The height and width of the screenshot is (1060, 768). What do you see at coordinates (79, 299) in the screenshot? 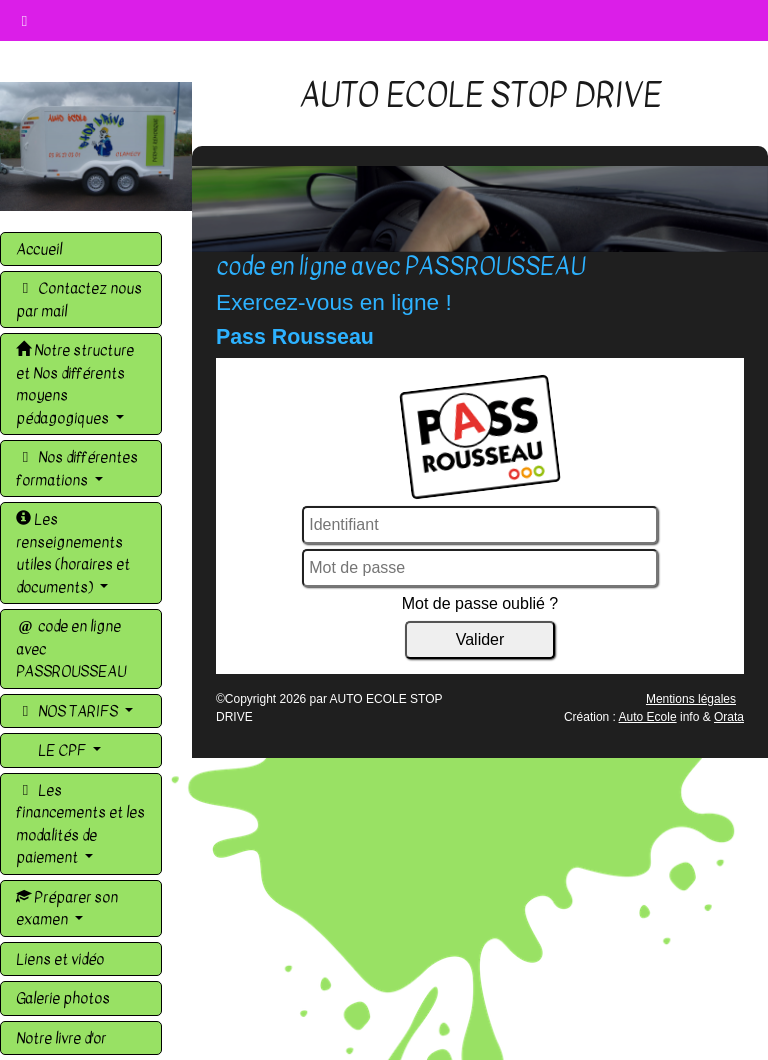
I see `Contactez nous par mail` at bounding box center [79, 299].